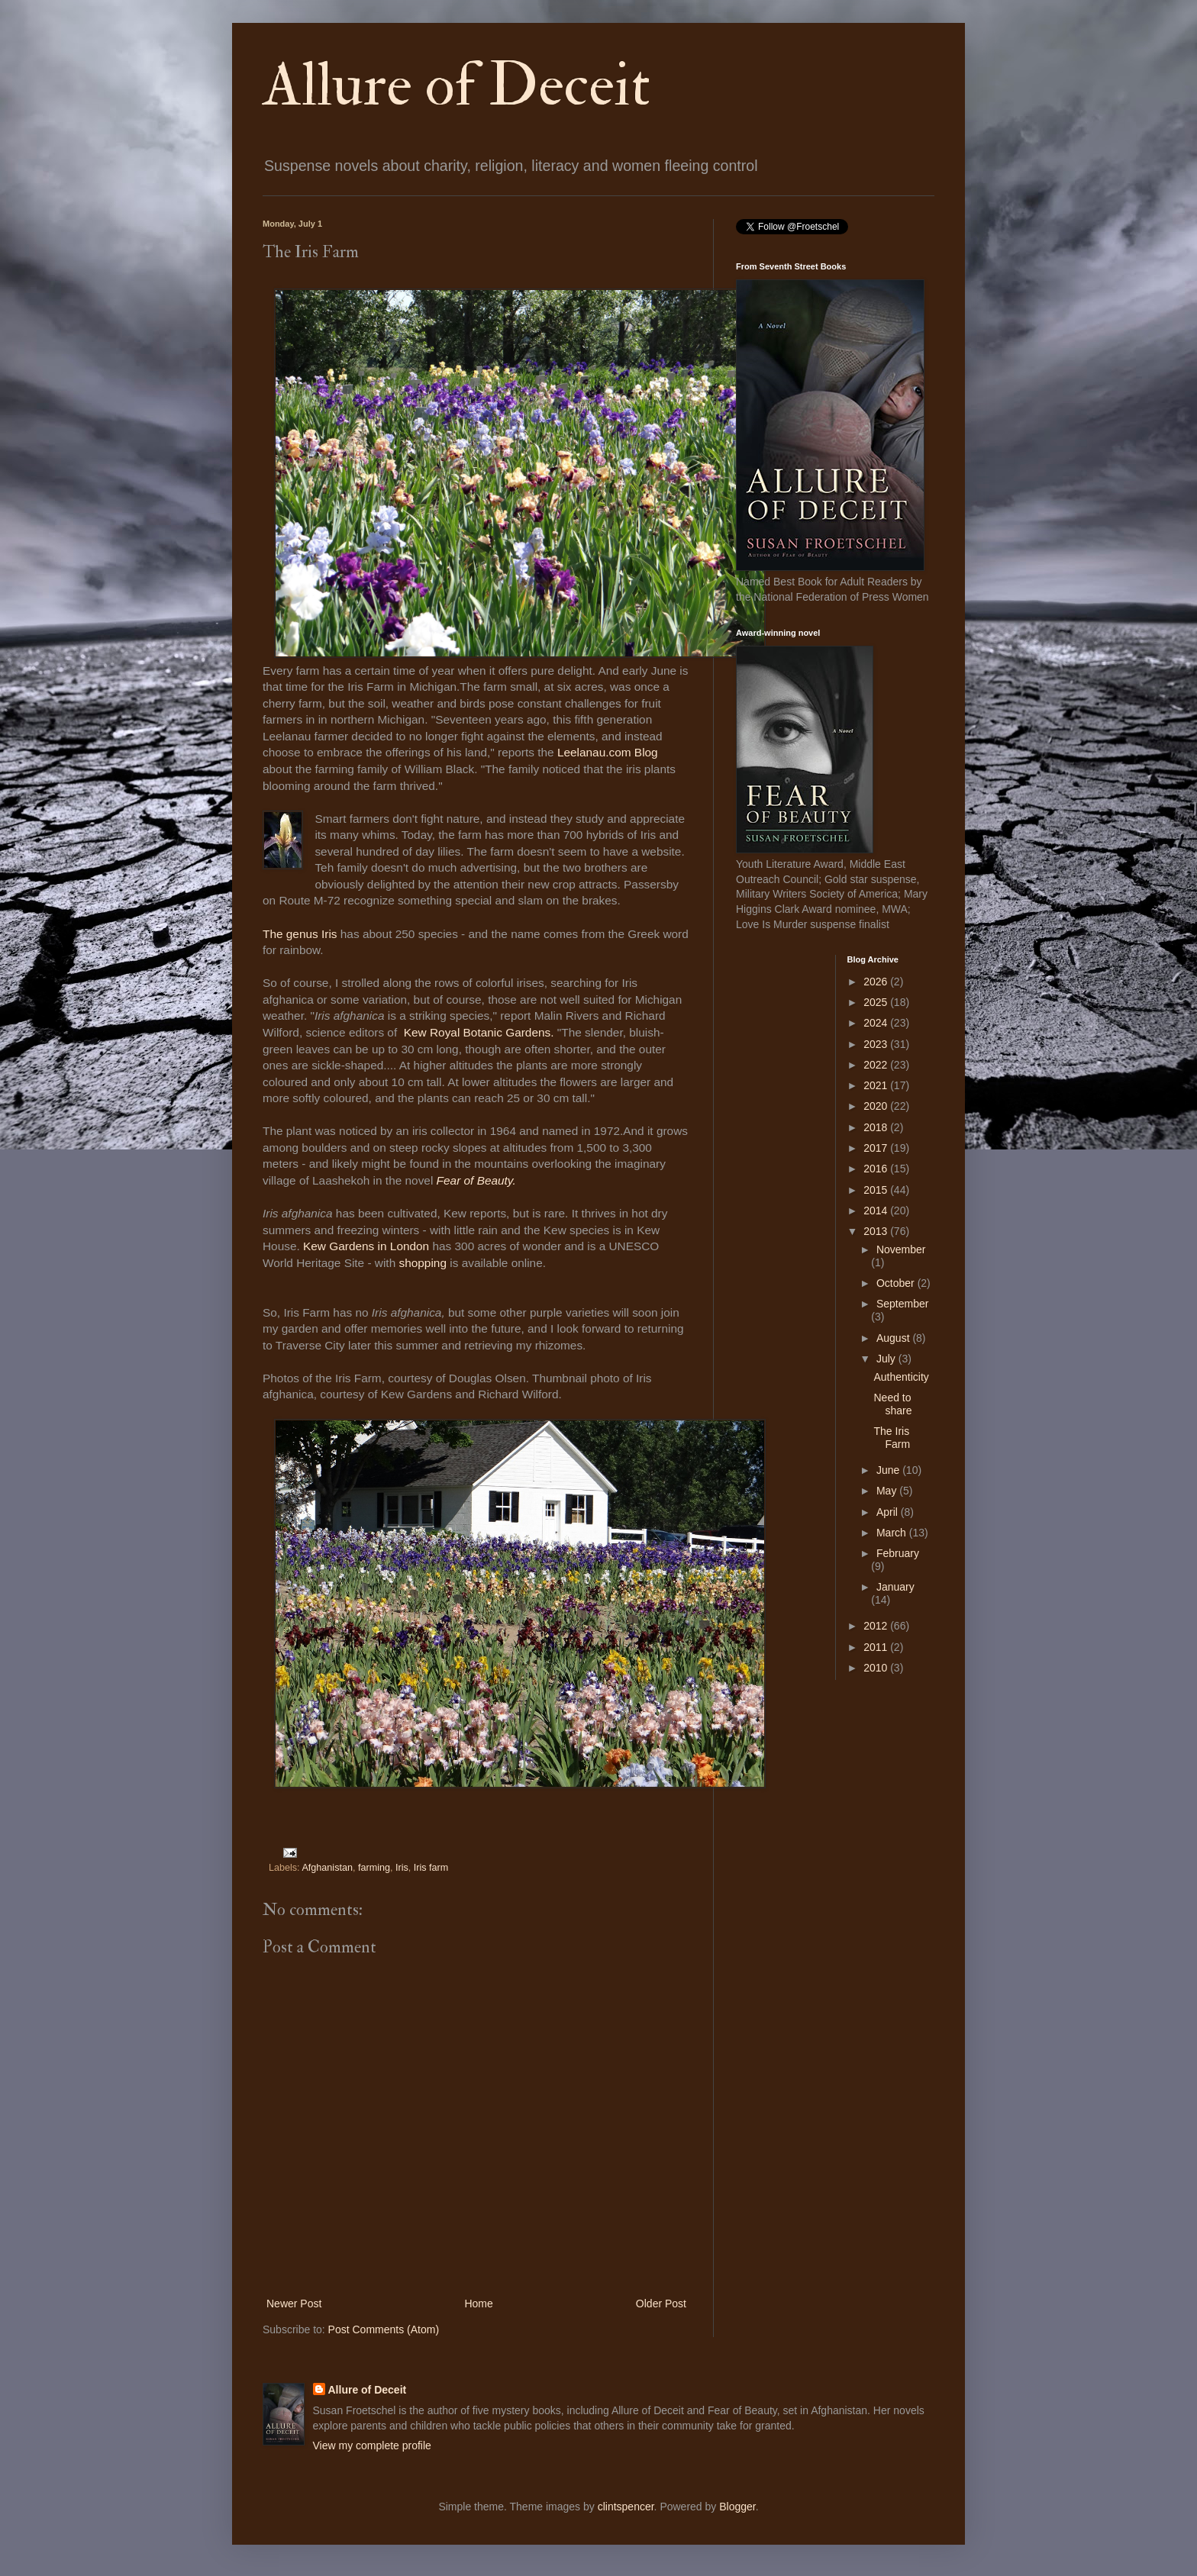 Image resolution: width=1197 pixels, height=2576 pixels. What do you see at coordinates (895, 1587) in the screenshot?
I see `January` at bounding box center [895, 1587].